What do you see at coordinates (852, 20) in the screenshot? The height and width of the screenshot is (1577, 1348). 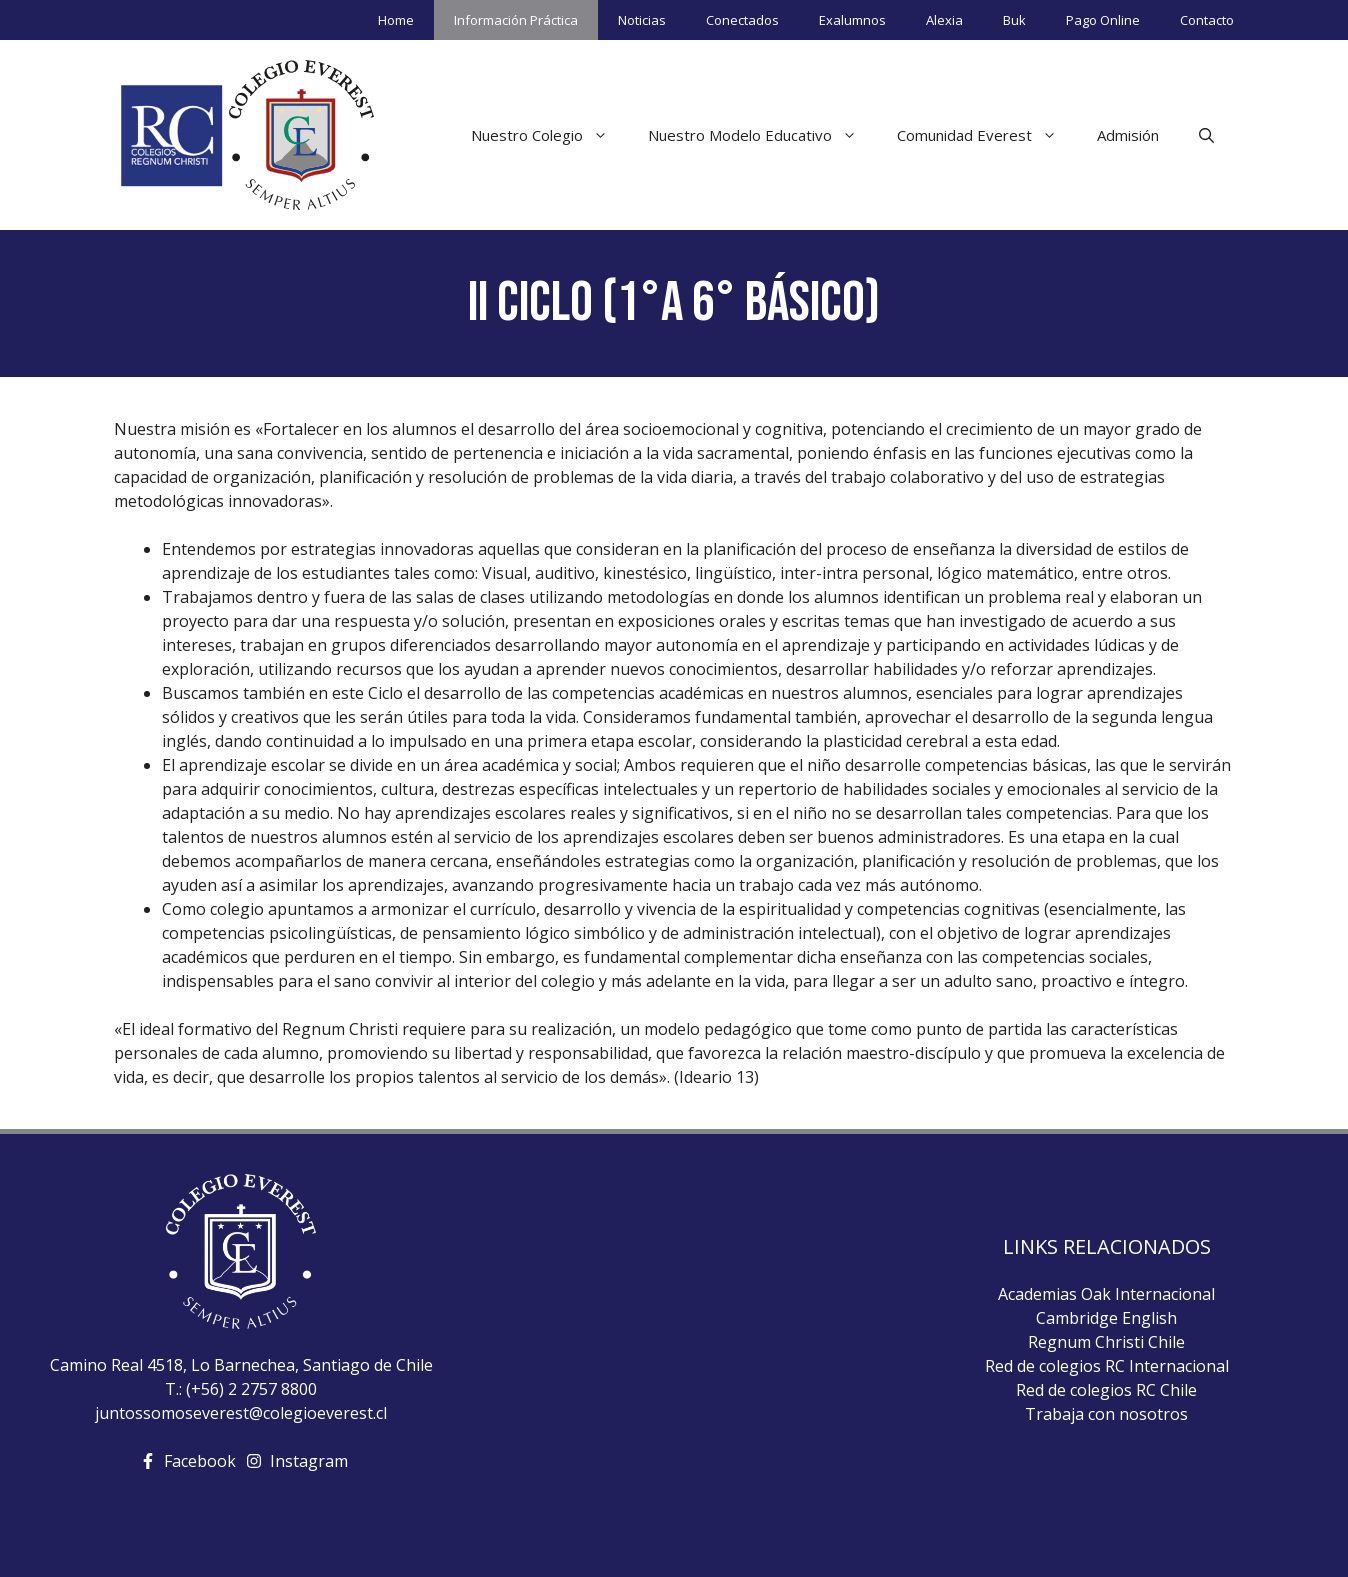 I see `Exalumnos` at bounding box center [852, 20].